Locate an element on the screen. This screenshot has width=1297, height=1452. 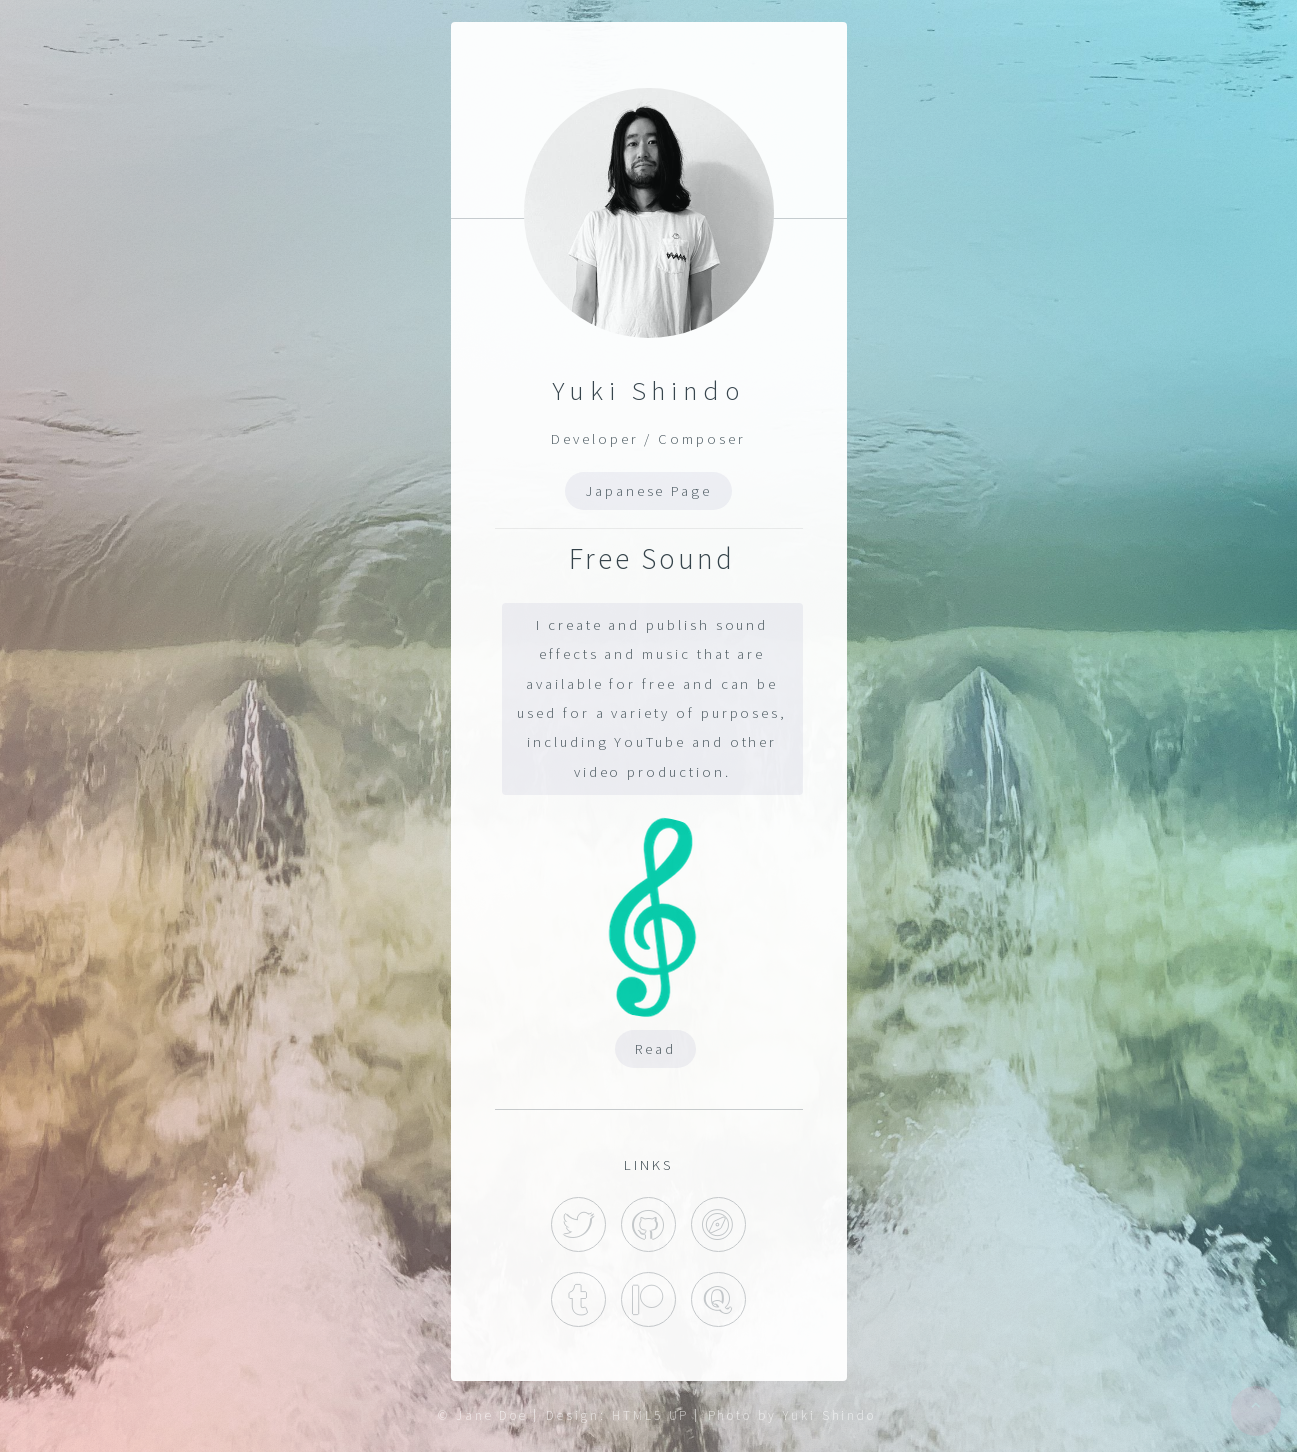
HTML5 UP is located at coordinates (650, 1415).